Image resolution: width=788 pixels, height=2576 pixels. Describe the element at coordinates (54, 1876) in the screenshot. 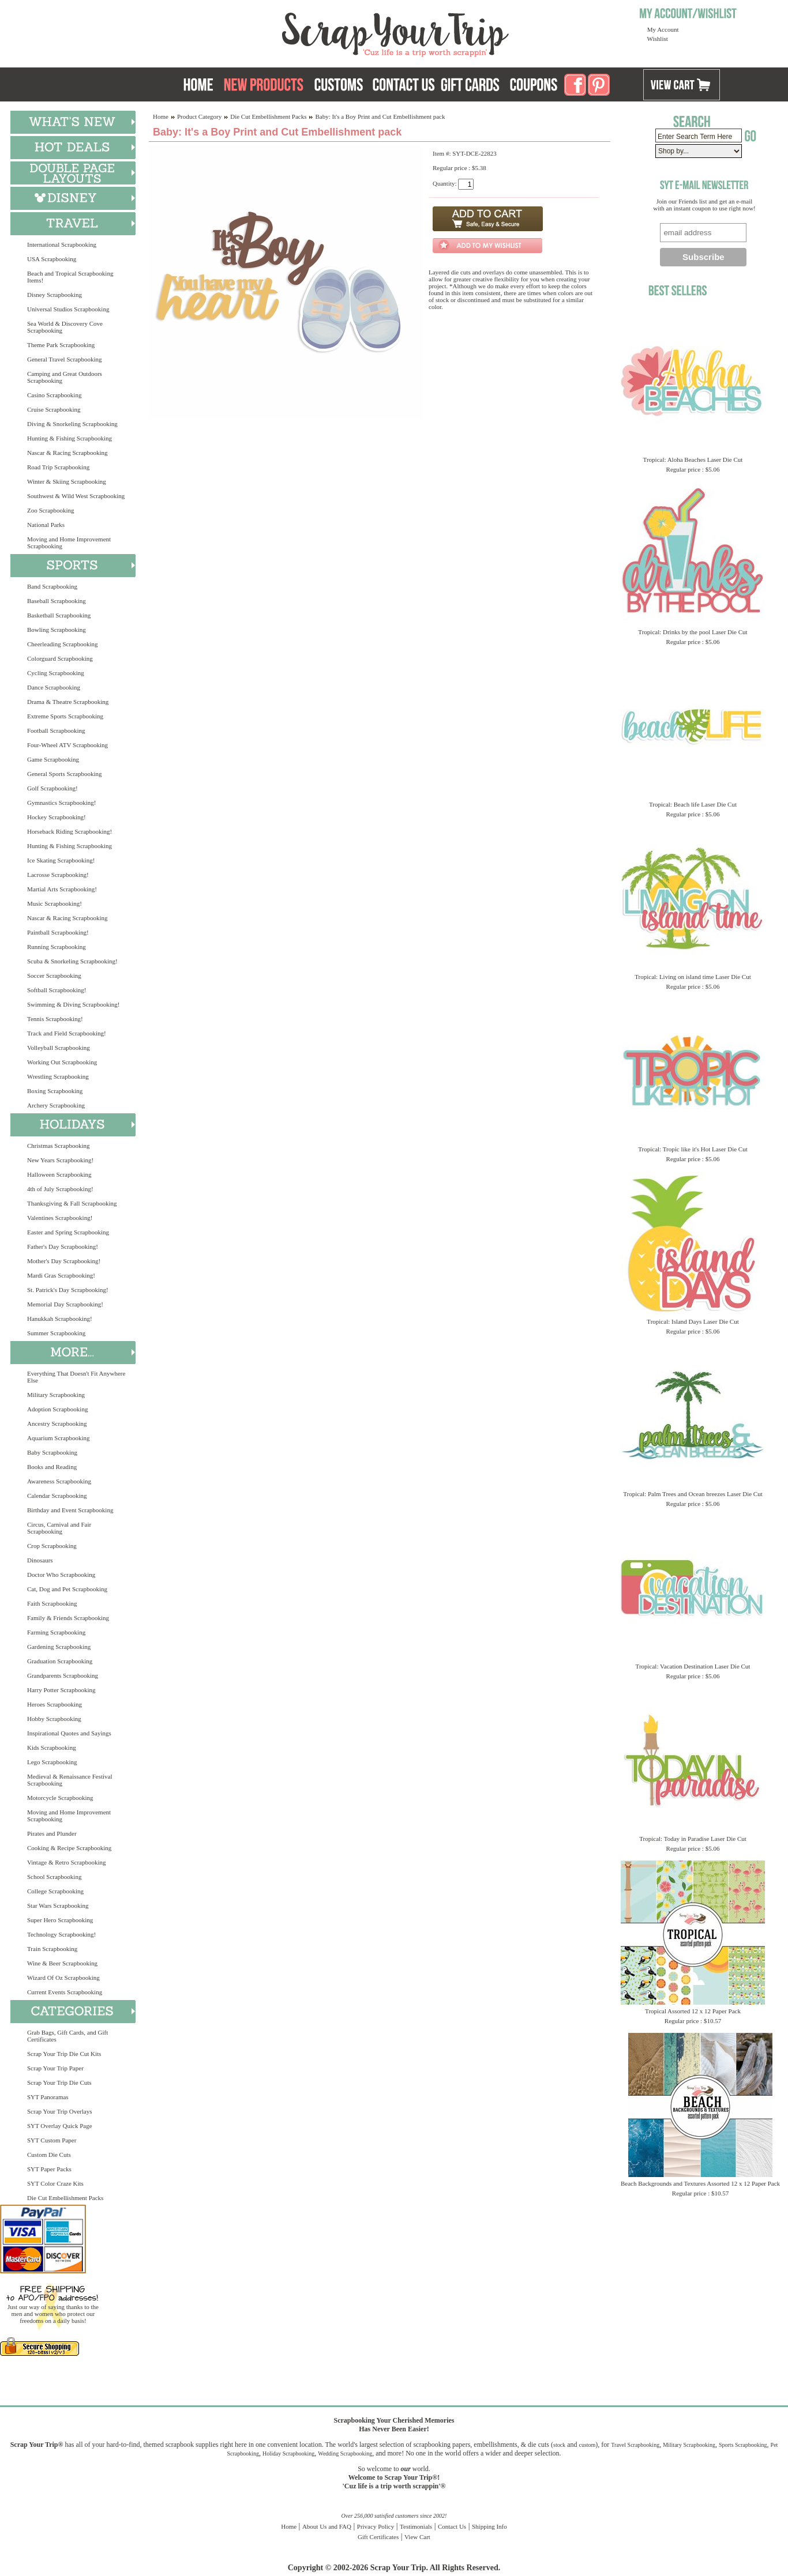

I see `School Scrapbooking` at that location.